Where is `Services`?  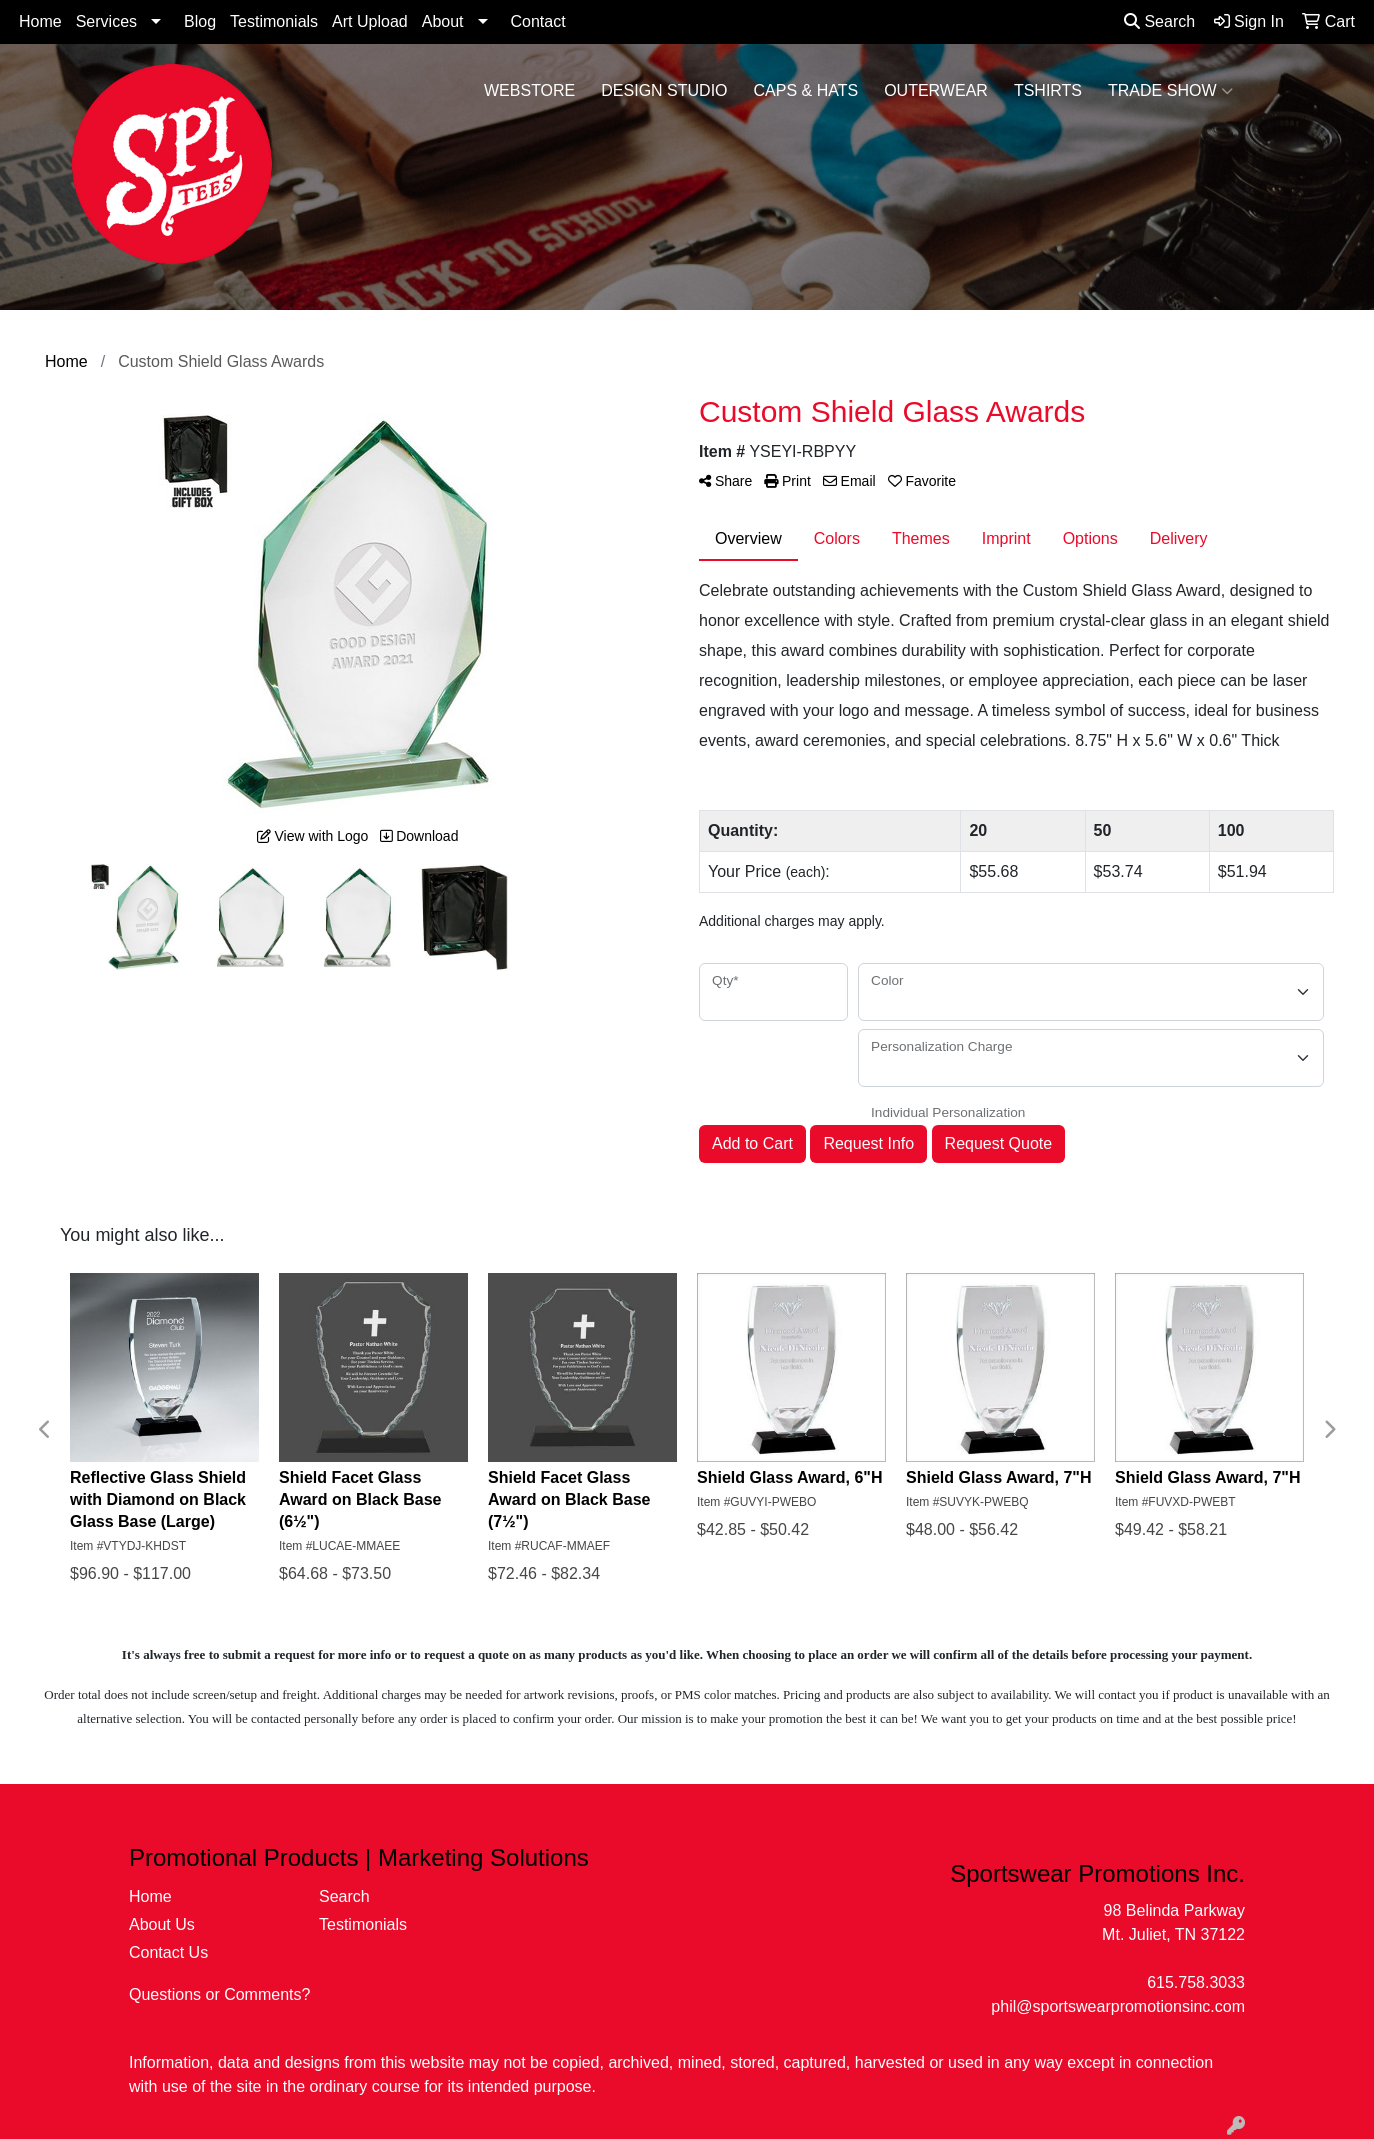
Services is located at coordinates (106, 21).